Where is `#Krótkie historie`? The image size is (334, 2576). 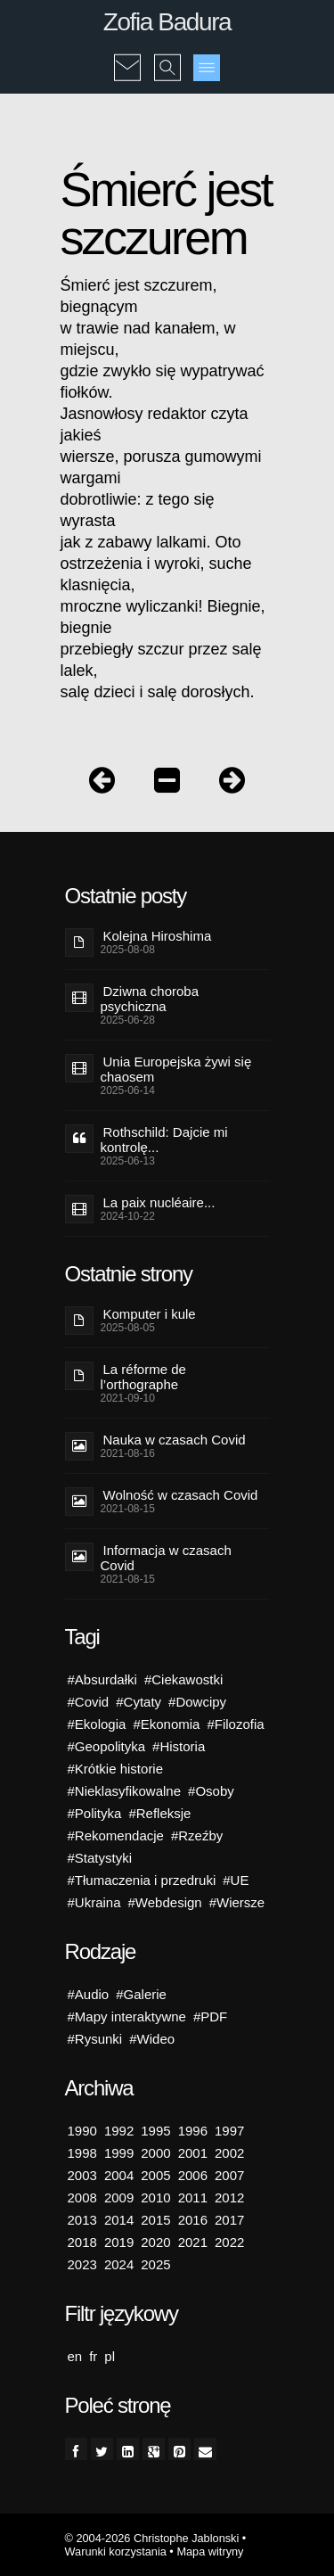
#Krótkie historie is located at coordinates (116, 1768).